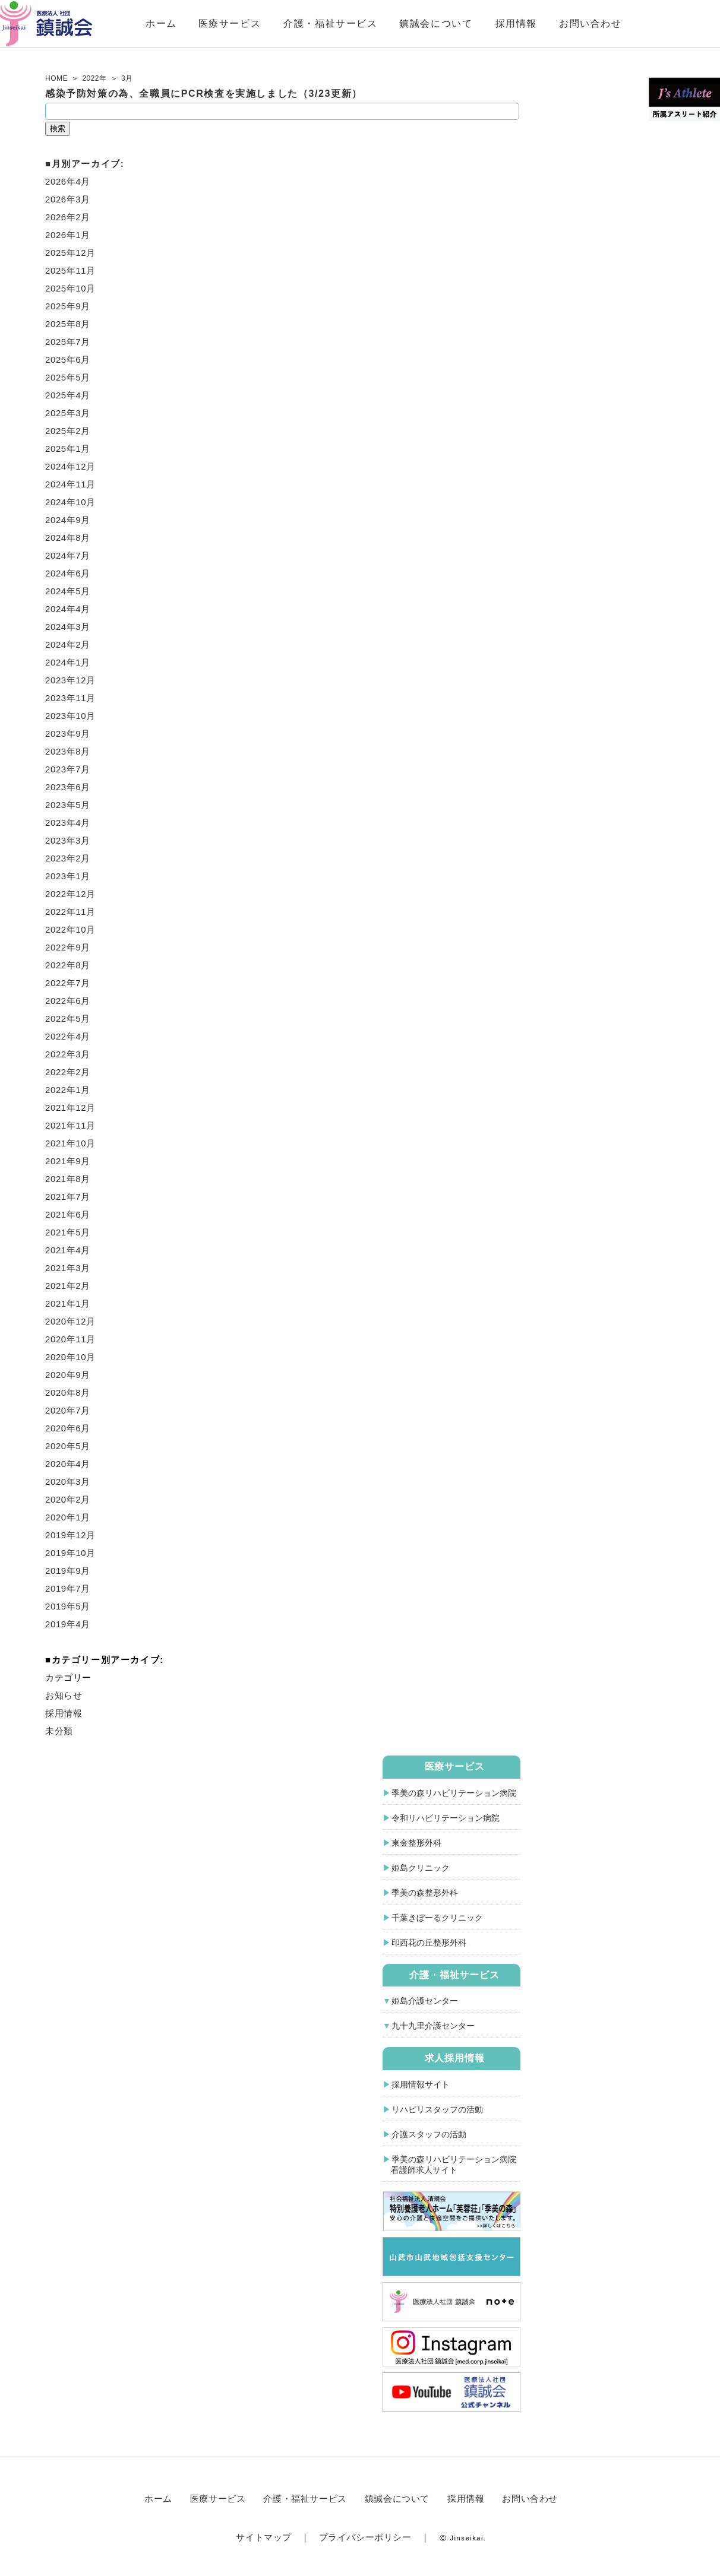 The image size is (720, 2576). Describe the element at coordinates (210, 23) in the screenshot. I see `ホーム` at that location.